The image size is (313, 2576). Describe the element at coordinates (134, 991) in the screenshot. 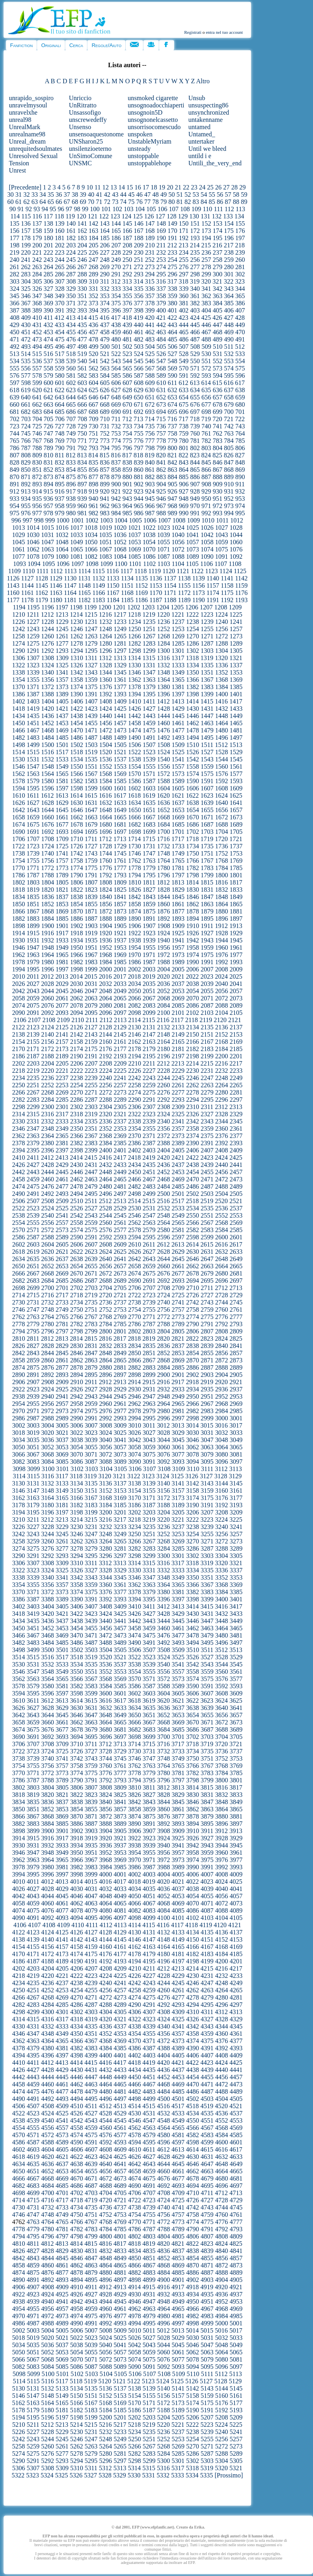

I see `2050` at that location.